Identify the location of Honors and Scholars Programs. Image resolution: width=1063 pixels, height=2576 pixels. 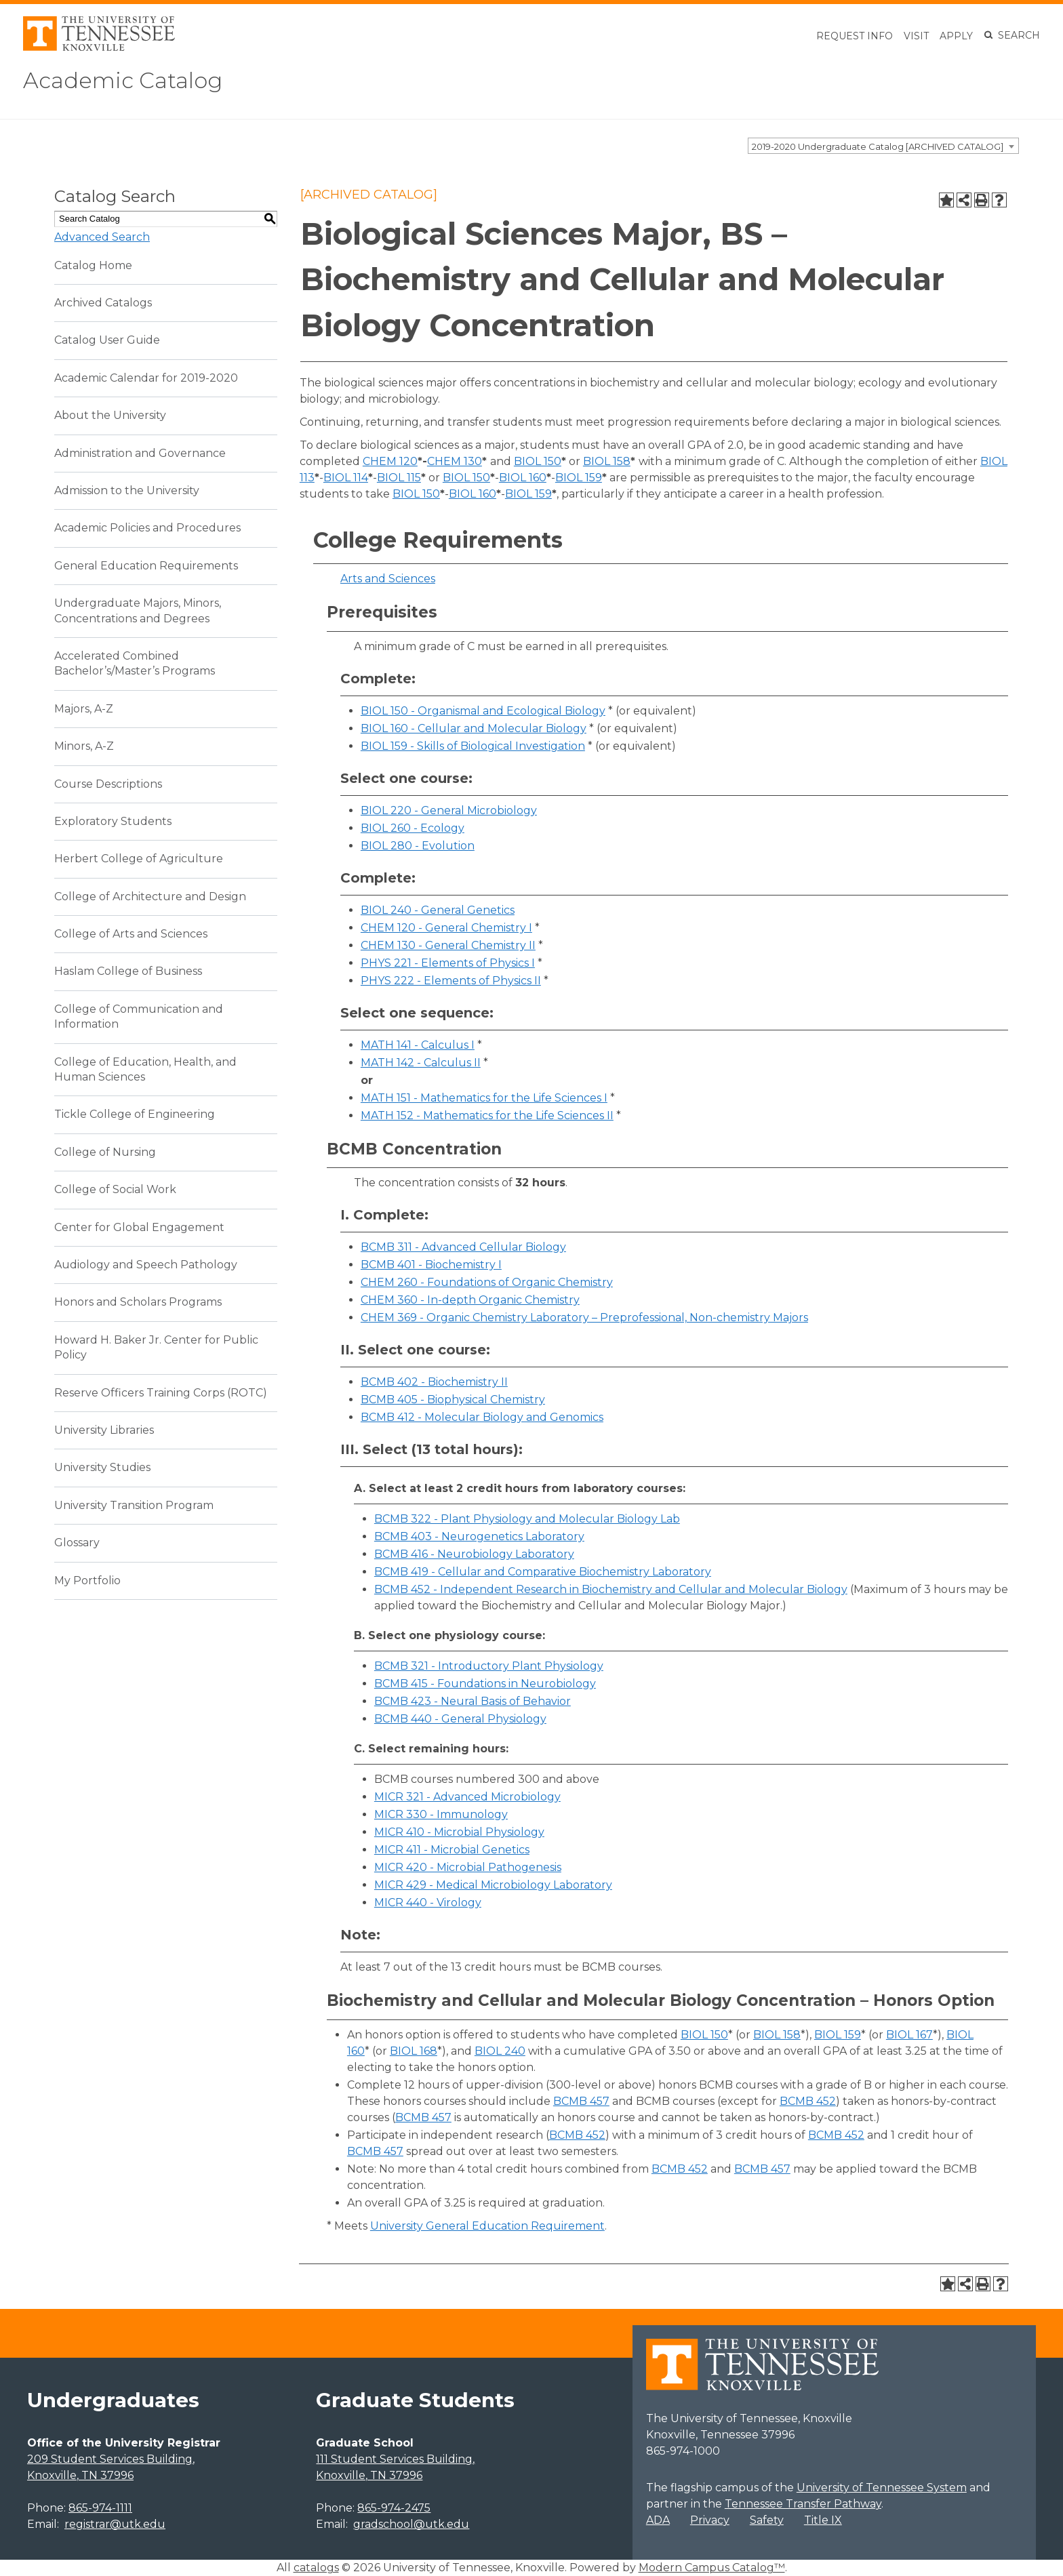
(138, 1301).